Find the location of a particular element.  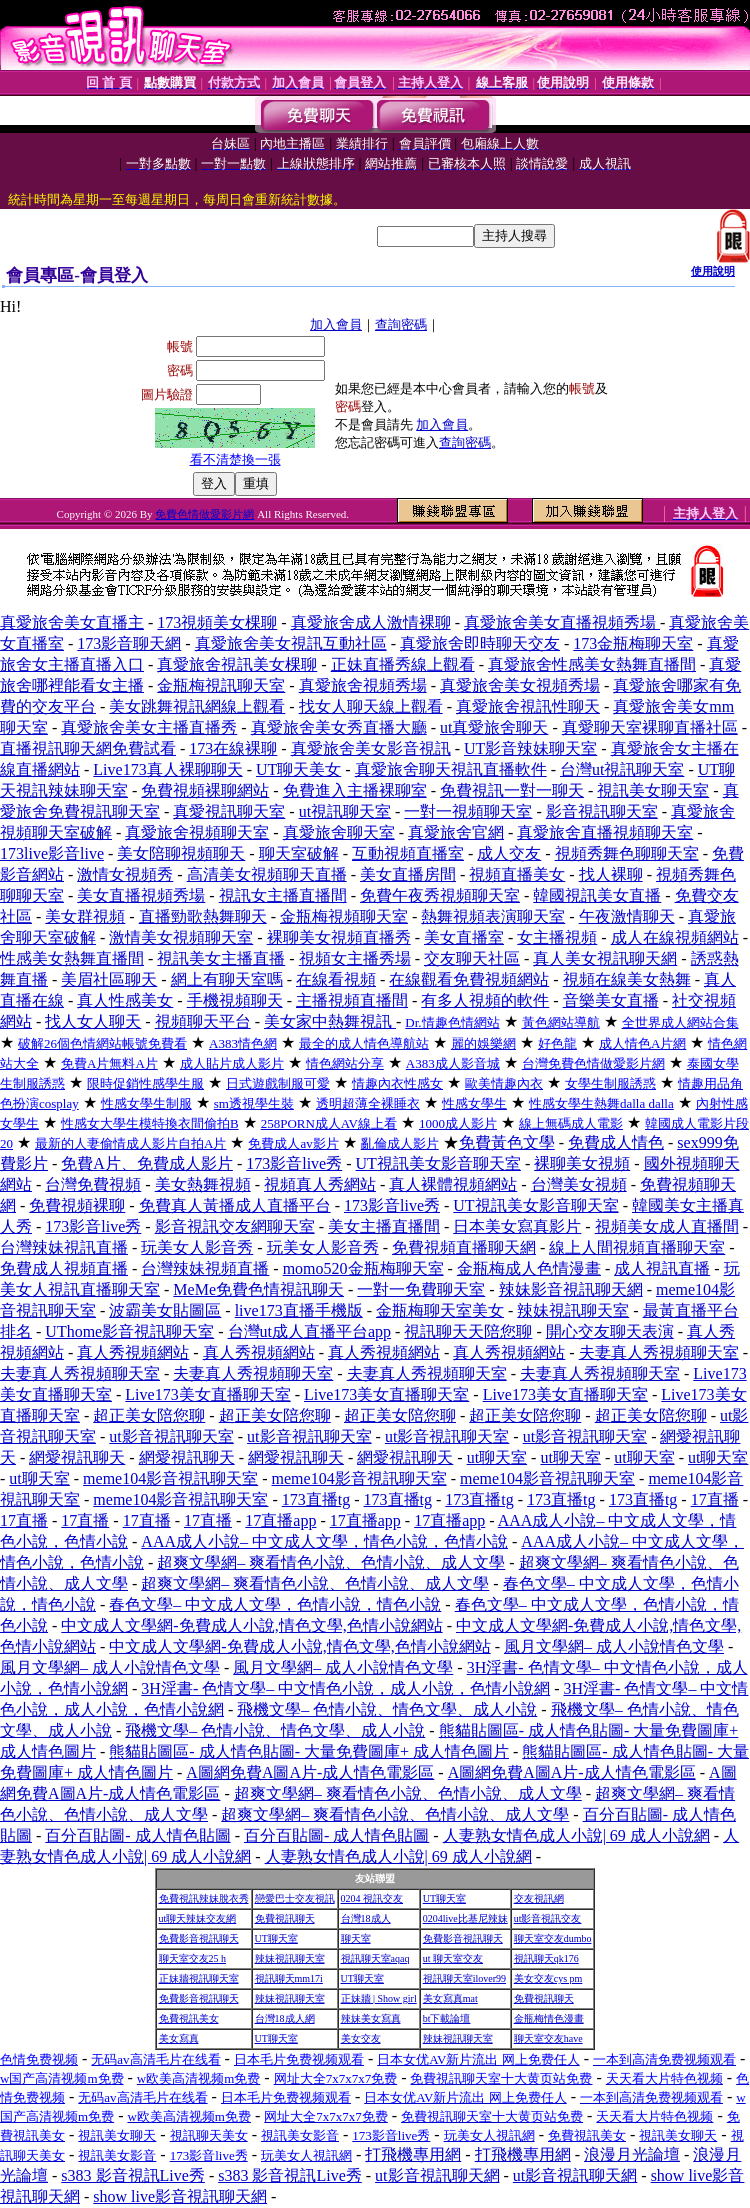

真愛旅舍聊天視訊直播軟件 is located at coordinates (451, 769).